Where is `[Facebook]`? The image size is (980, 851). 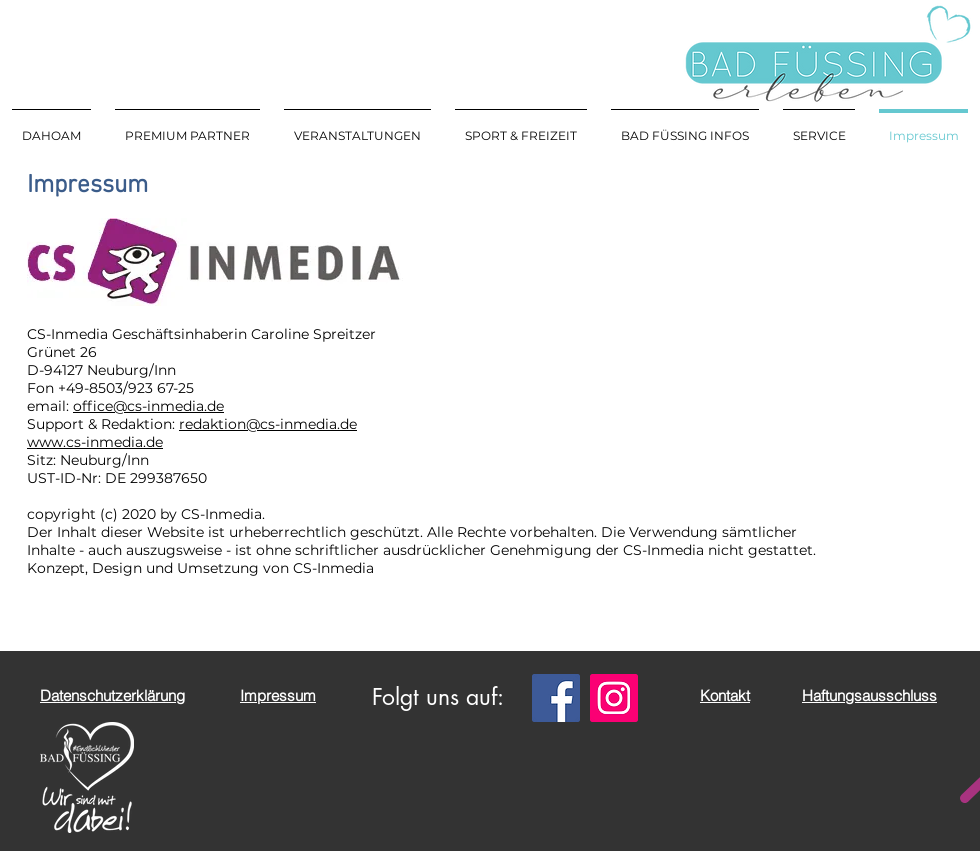 [Facebook] is located at coordinates (556, 698).